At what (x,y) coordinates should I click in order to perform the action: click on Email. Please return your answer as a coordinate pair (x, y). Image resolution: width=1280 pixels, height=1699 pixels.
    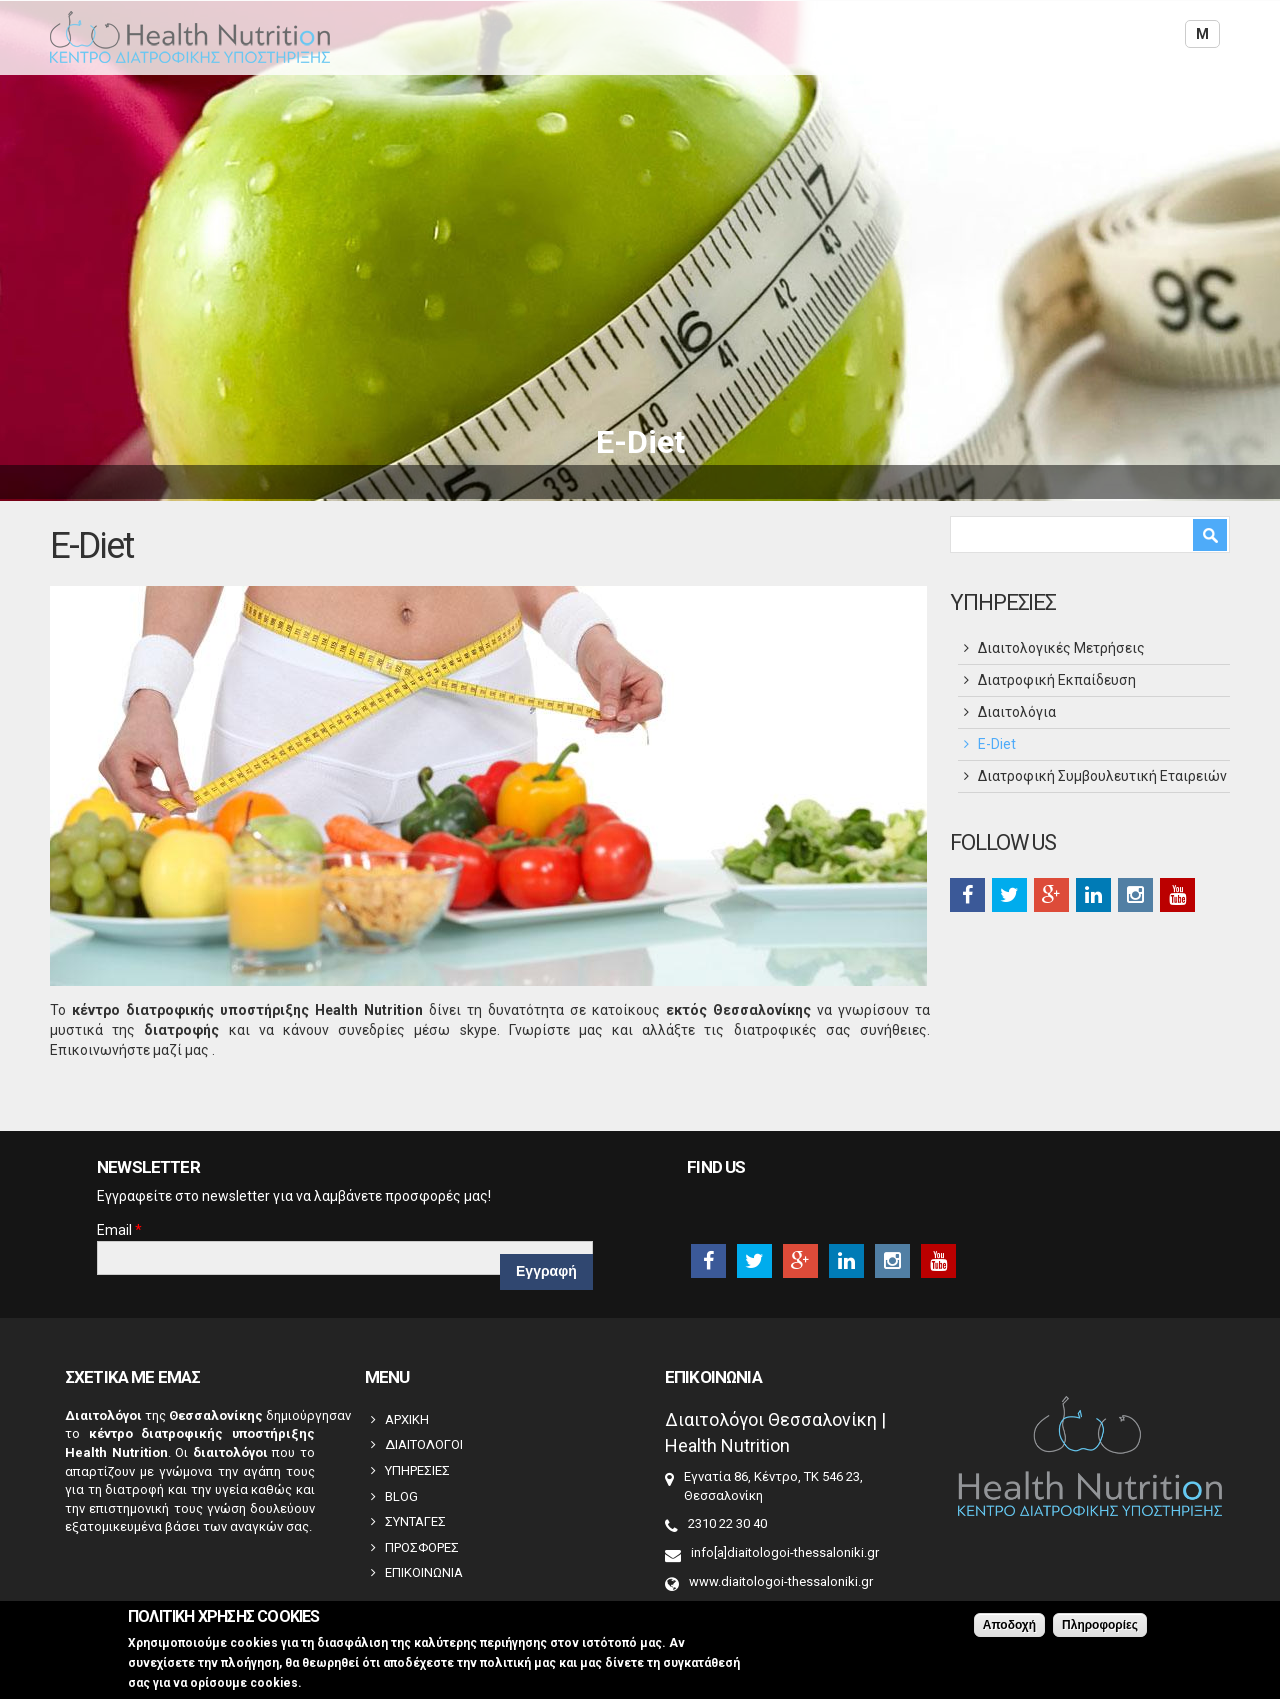
    Looking at the image, I should click on (119, 1230).